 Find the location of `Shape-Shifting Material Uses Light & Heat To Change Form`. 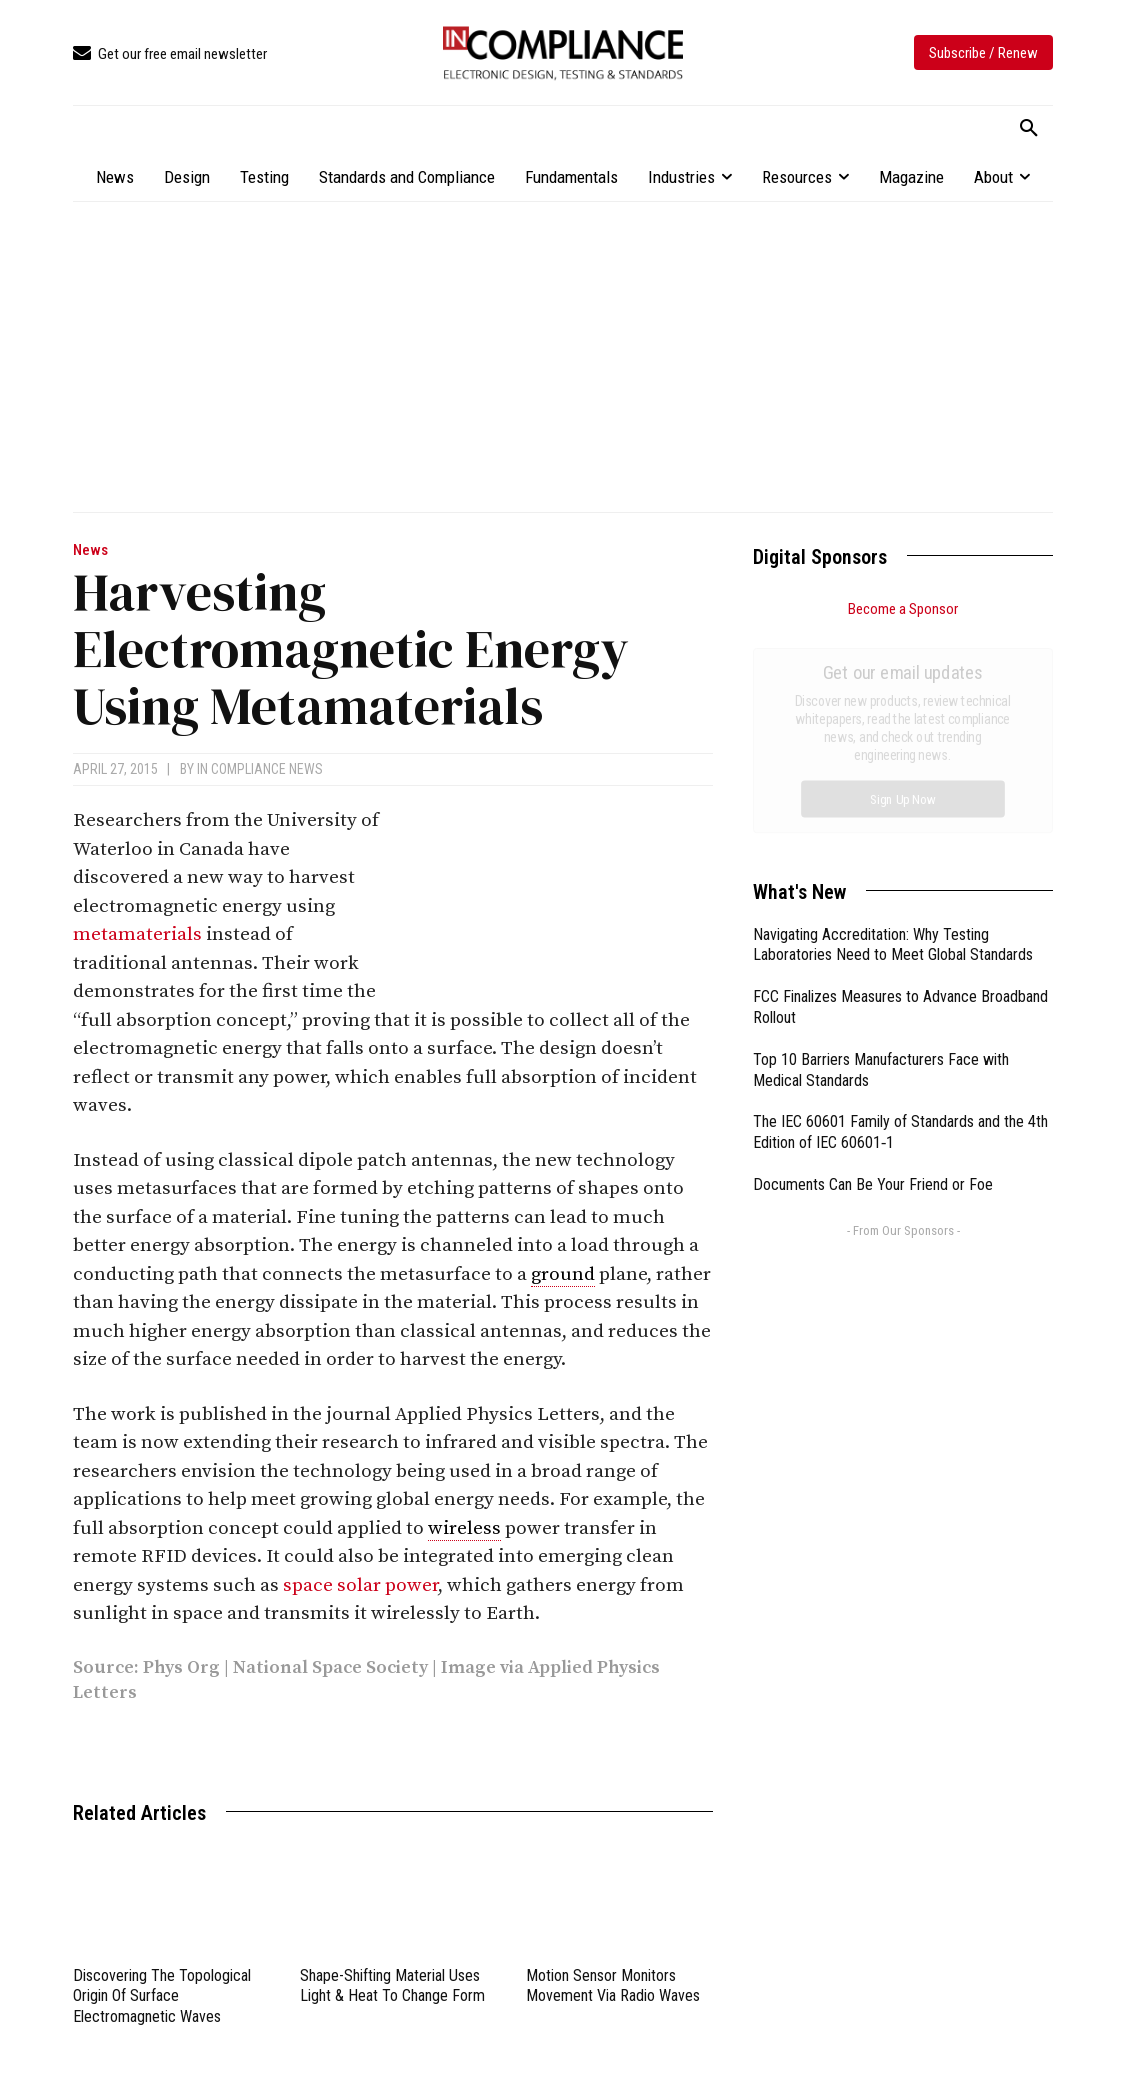

Shape-Shifting Material Uses Light & Heat To Change Form is located at coordinates (392, 1986).